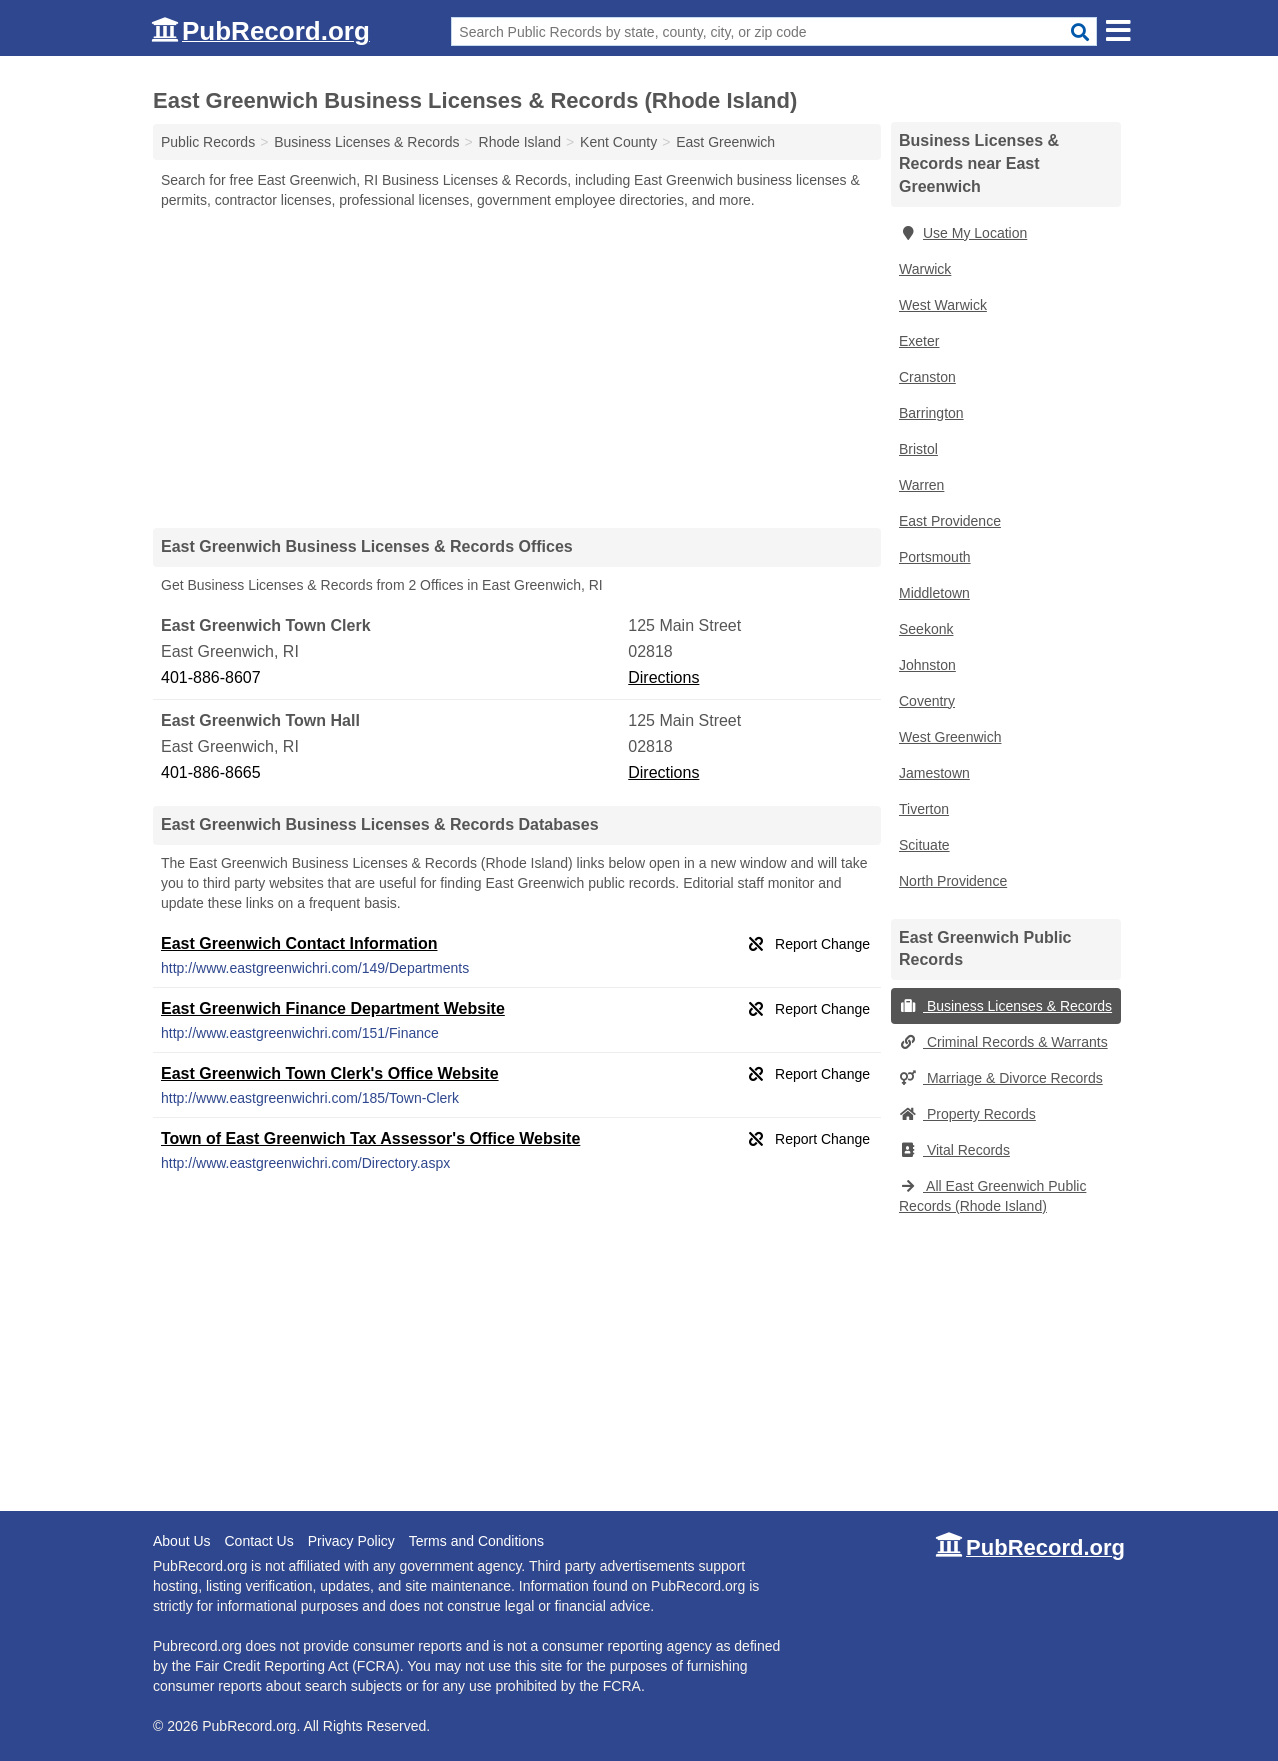 This screenshot has width=1278, height=1761. What do you see at coordinates (1003, 1042) in the screenshot?
I see `Criminal Records & Warrants` at bounding box center [1003, 1042].